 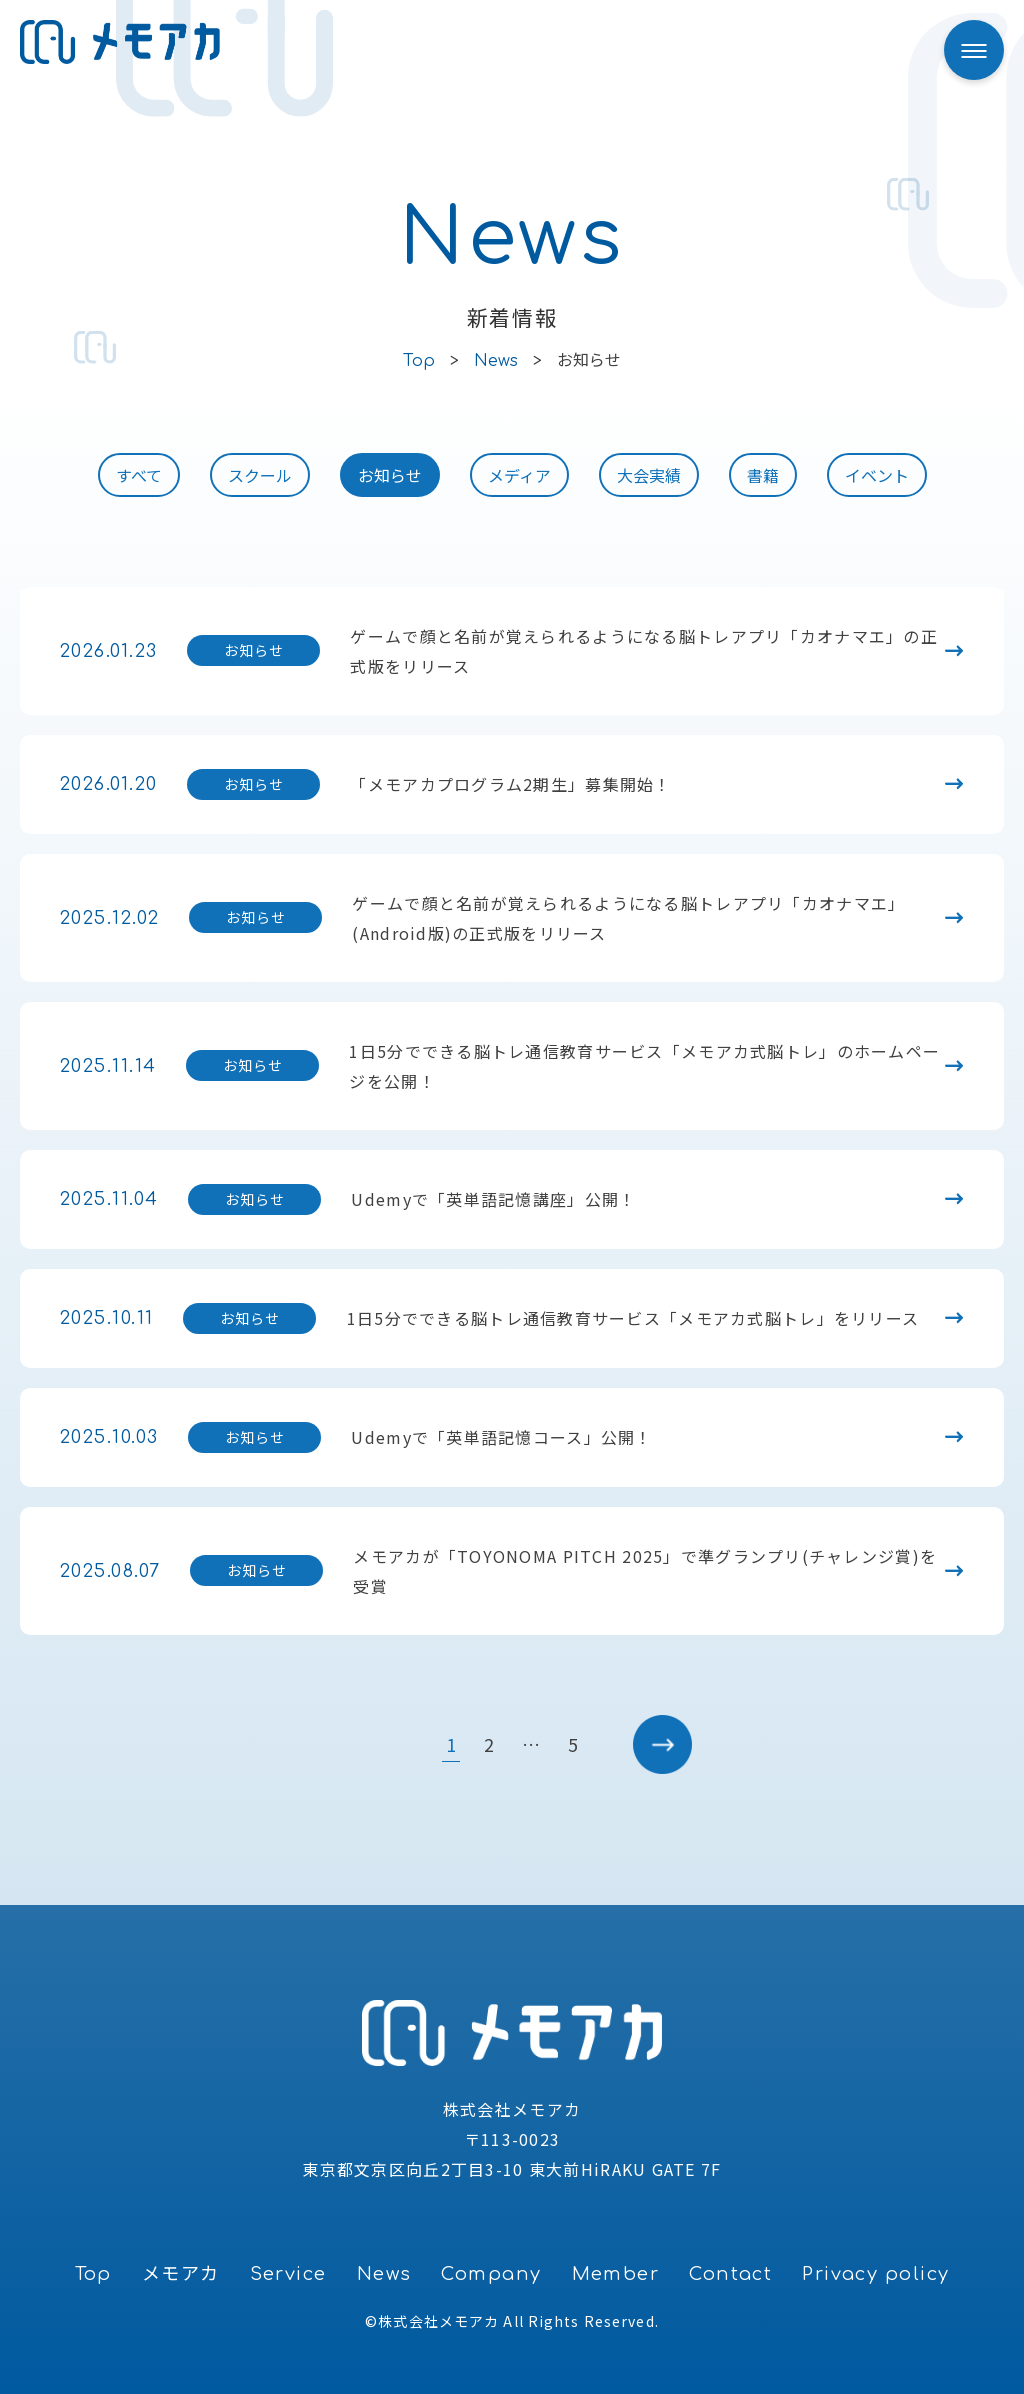 I want to click on Contact, so click(x=730, y=2274).